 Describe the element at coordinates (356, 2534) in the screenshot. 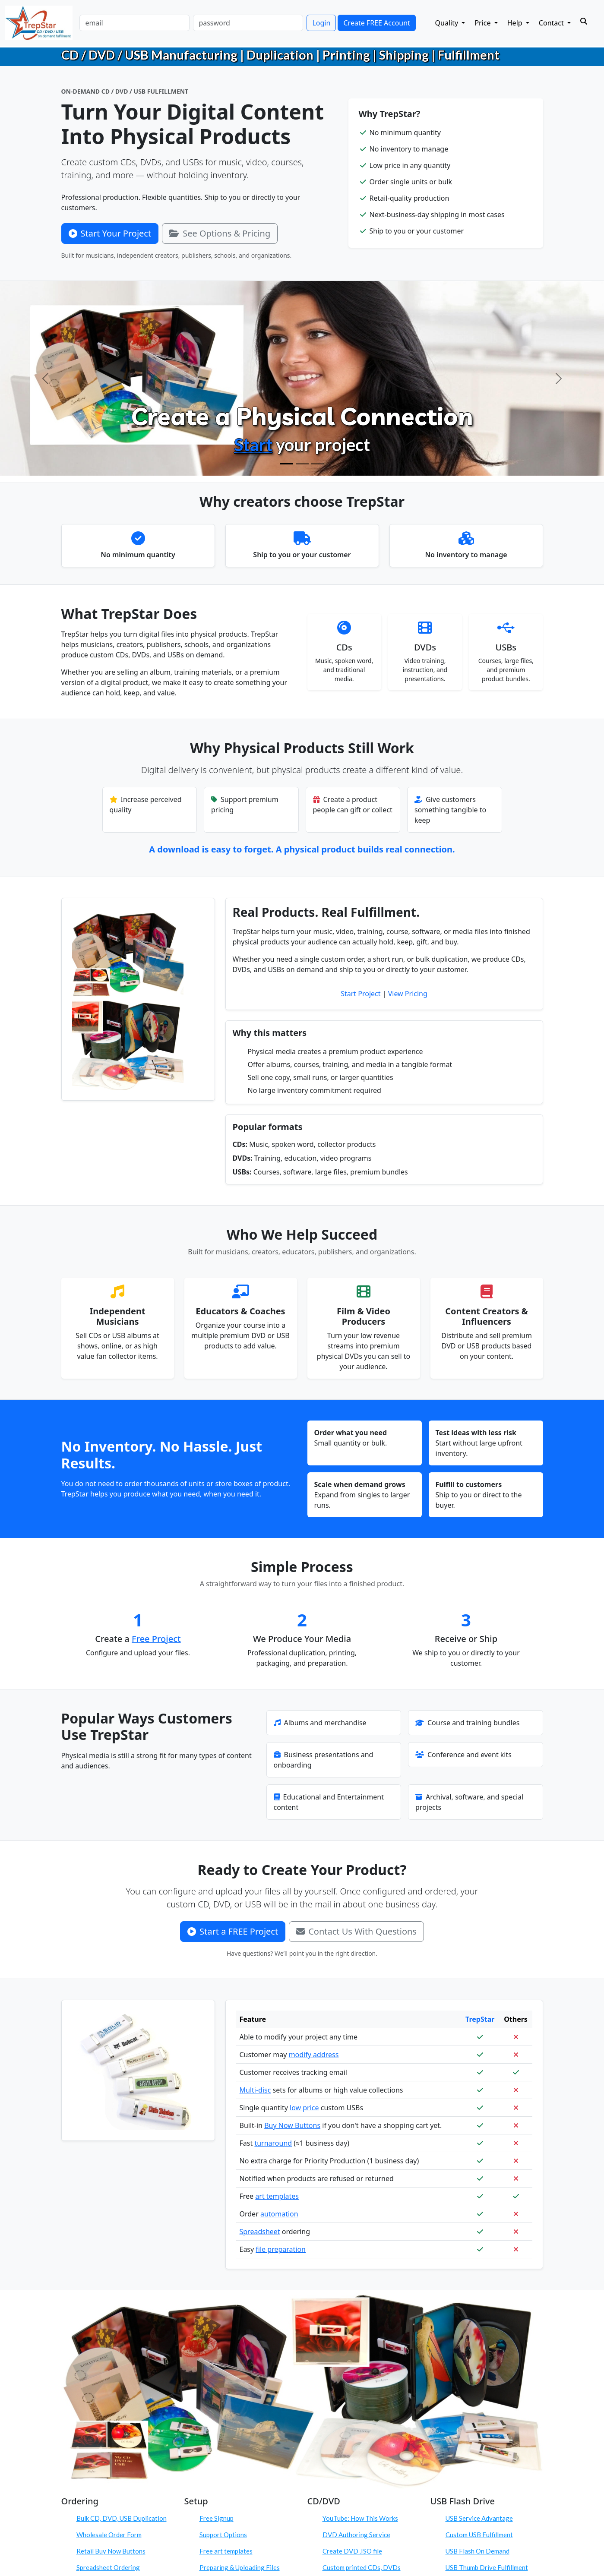

I see `DVD Authoring Service` at that location.